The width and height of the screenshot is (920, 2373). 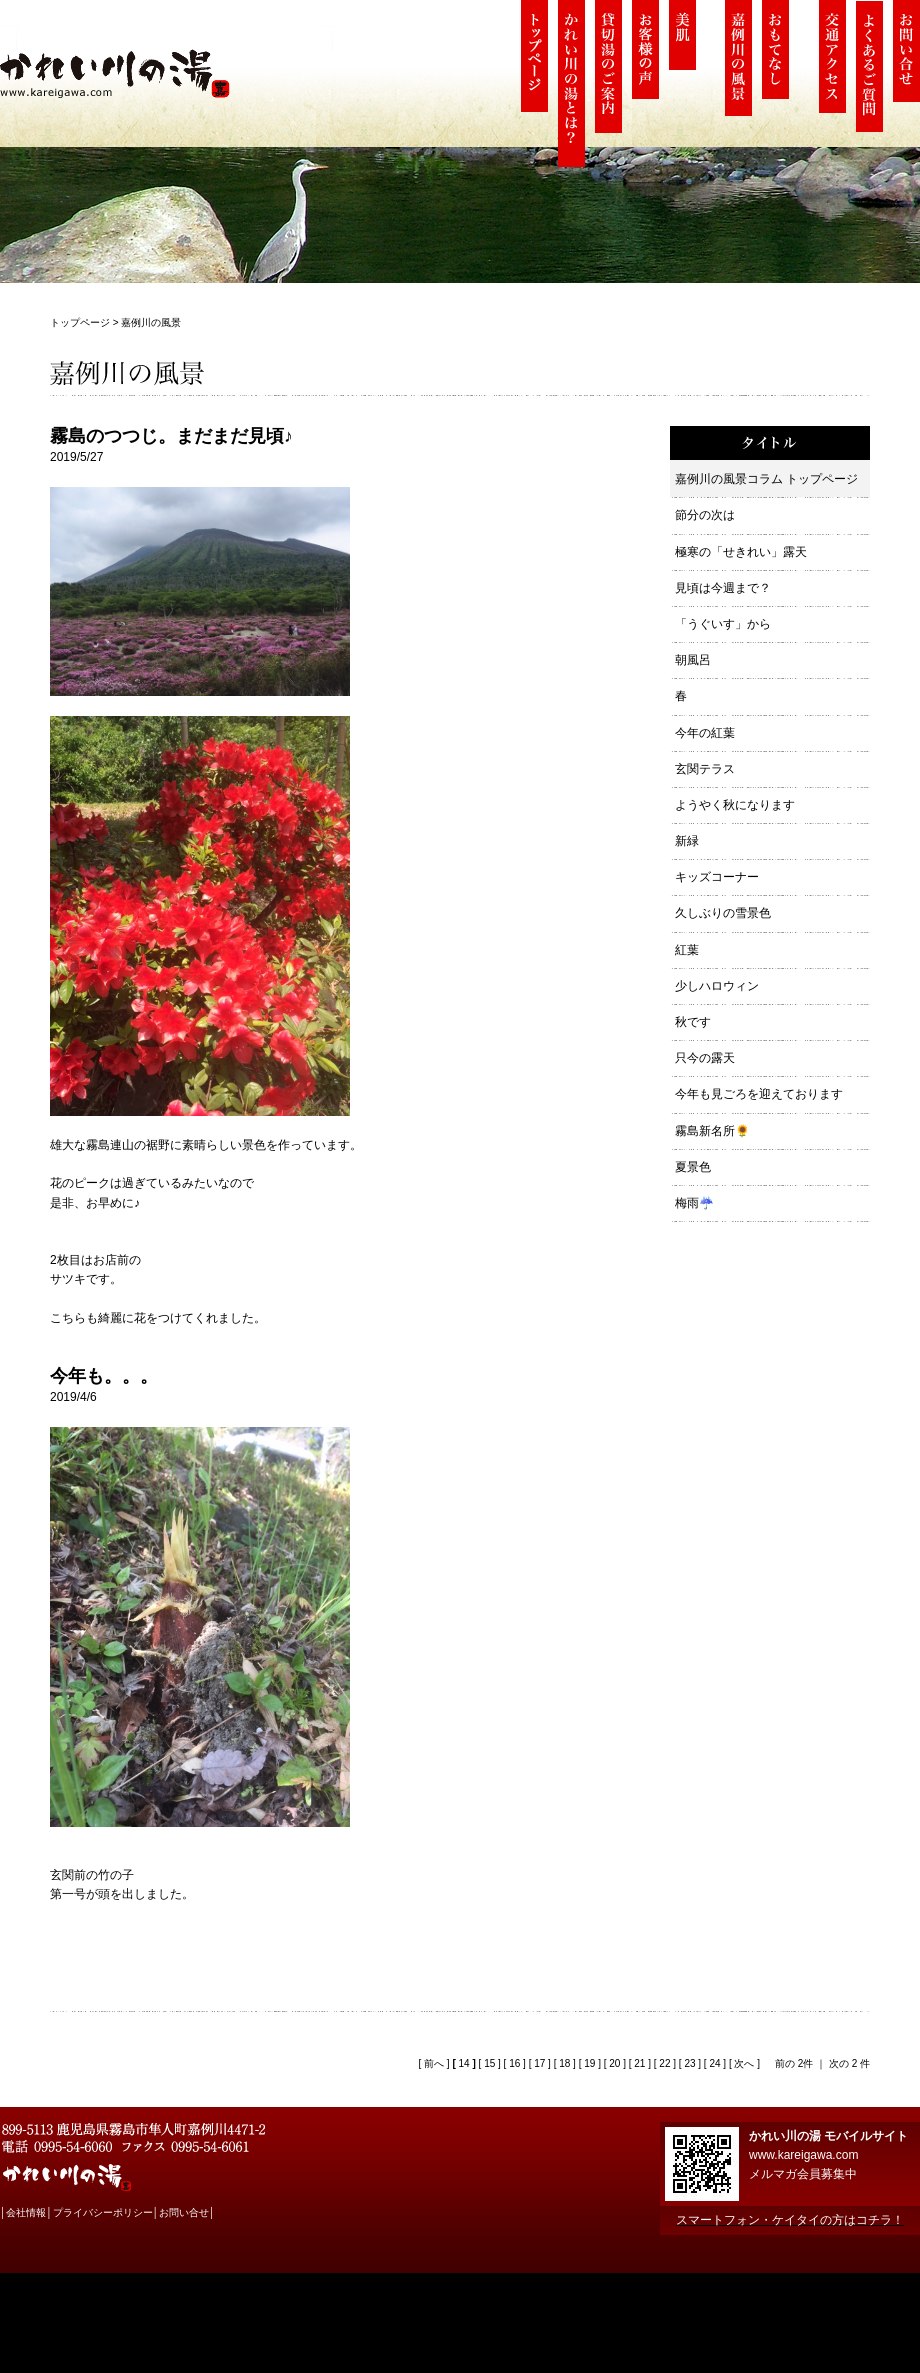 I want to click on 22, so click(x=664, y=2063).